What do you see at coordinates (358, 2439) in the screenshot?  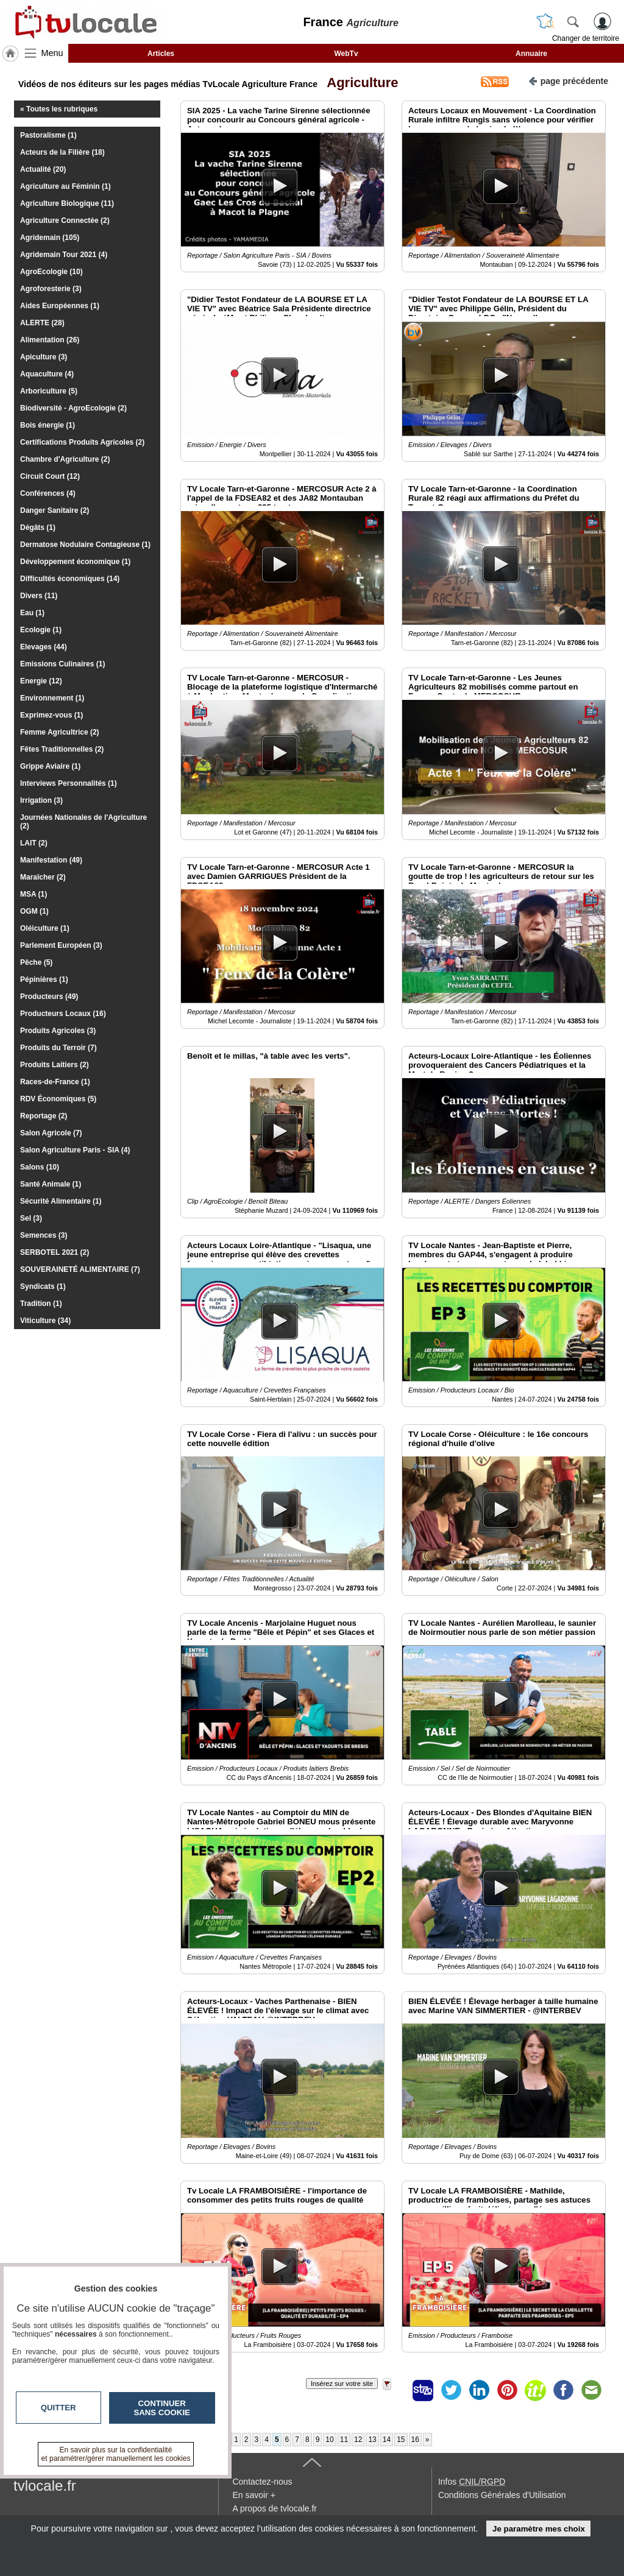 I see `12` at bounding box center [358, 2439].